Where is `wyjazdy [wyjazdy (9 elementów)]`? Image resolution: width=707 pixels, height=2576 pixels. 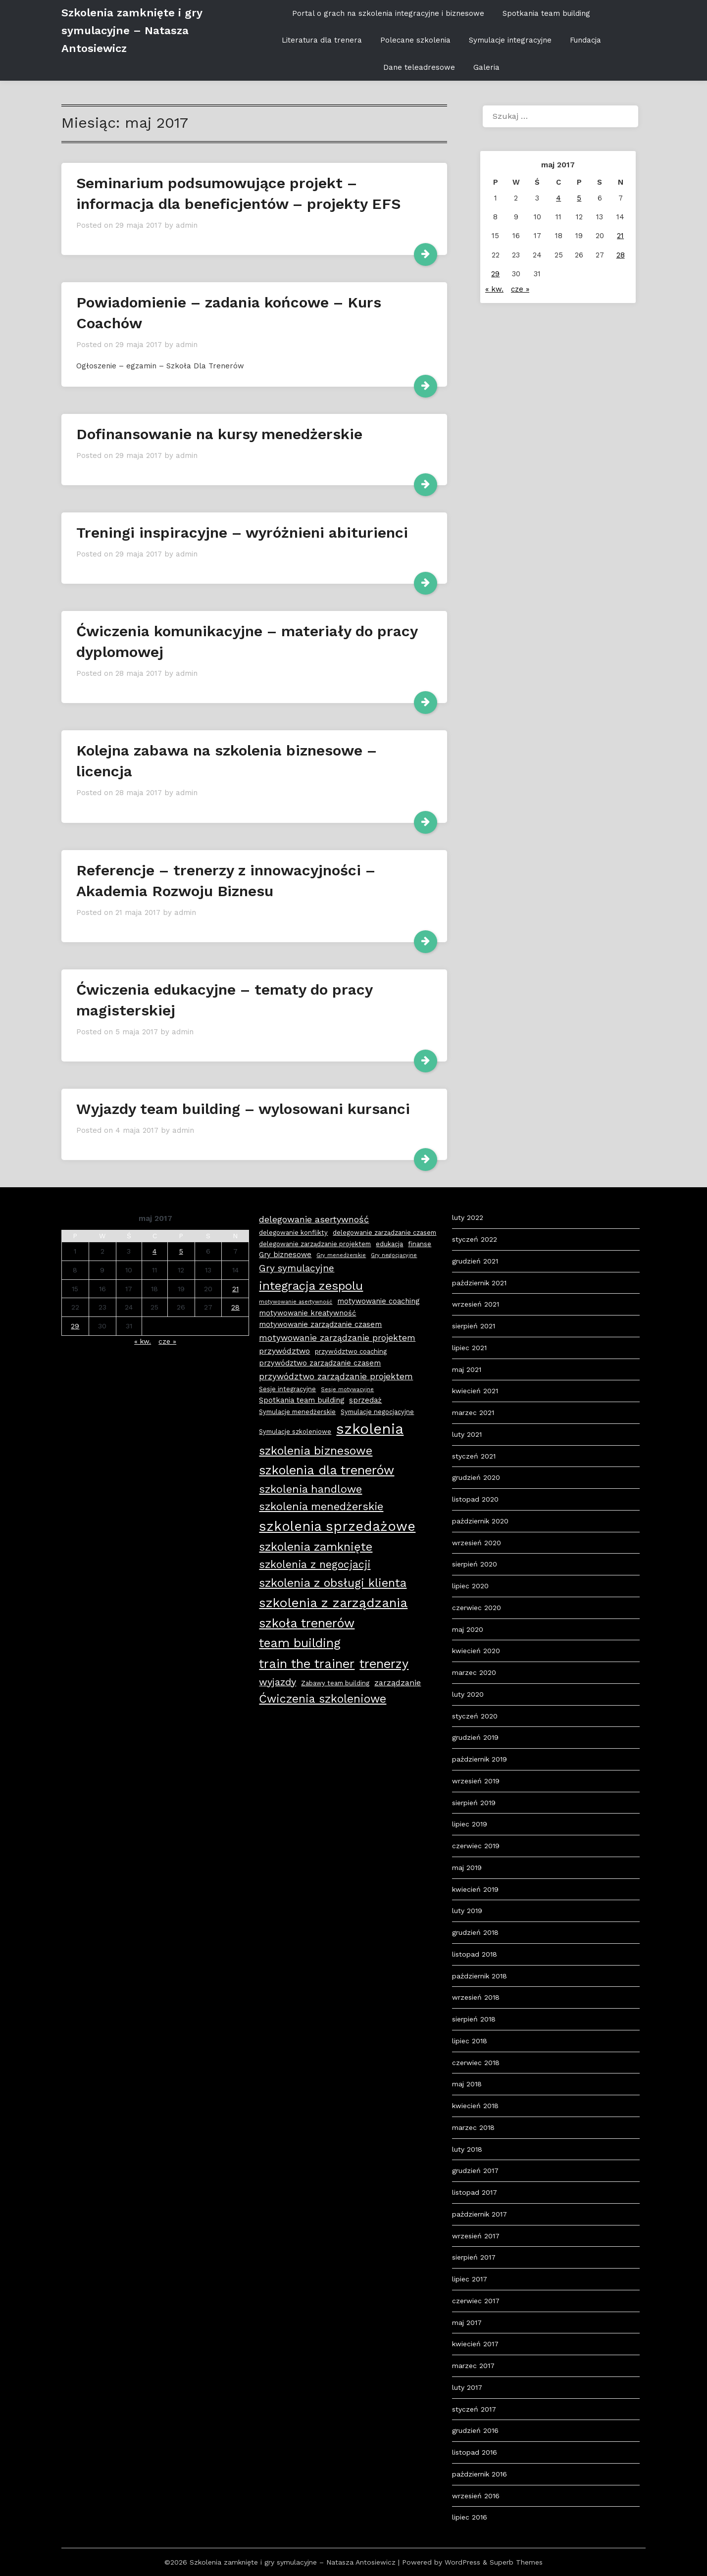 wyjazdy [wyjazdy (9 elementów)] is located at coordinates (277, 1682).